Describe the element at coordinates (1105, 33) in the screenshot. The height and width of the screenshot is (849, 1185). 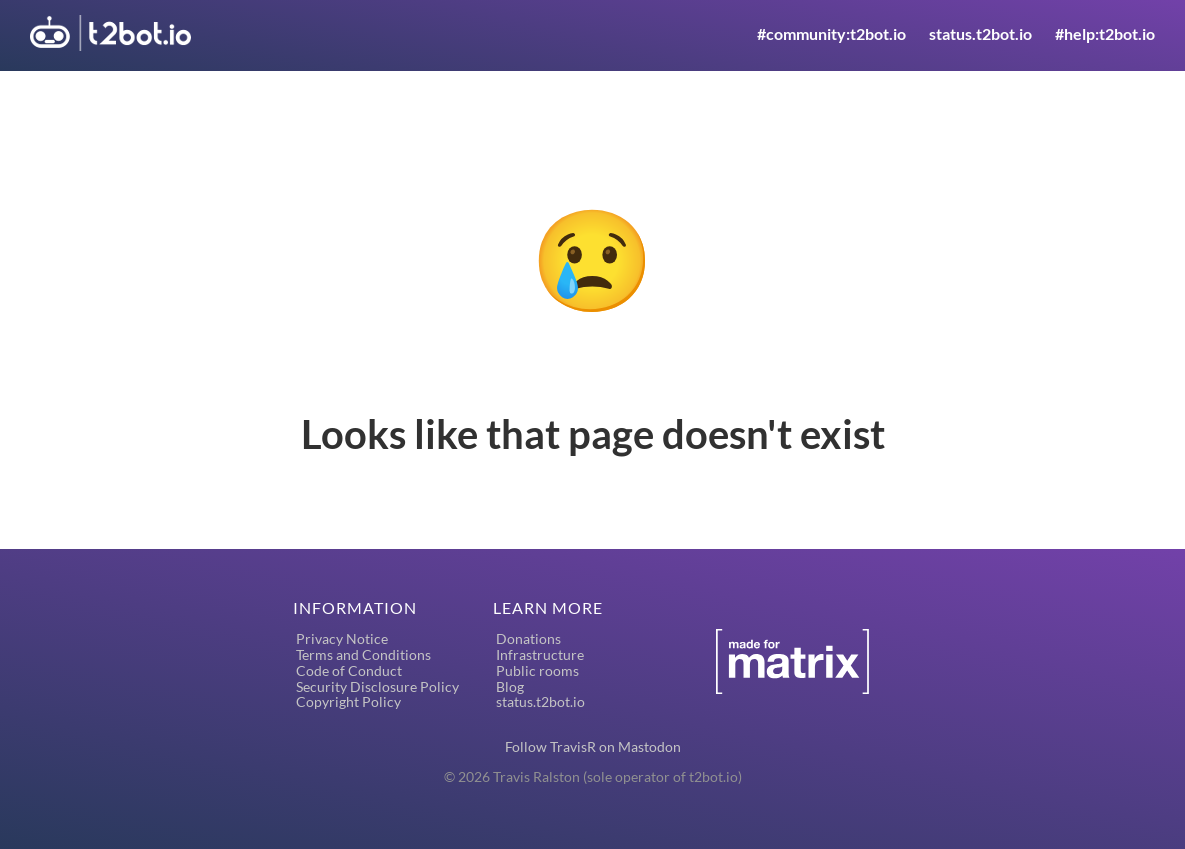
I see `#help:t2bot.io` at that location.